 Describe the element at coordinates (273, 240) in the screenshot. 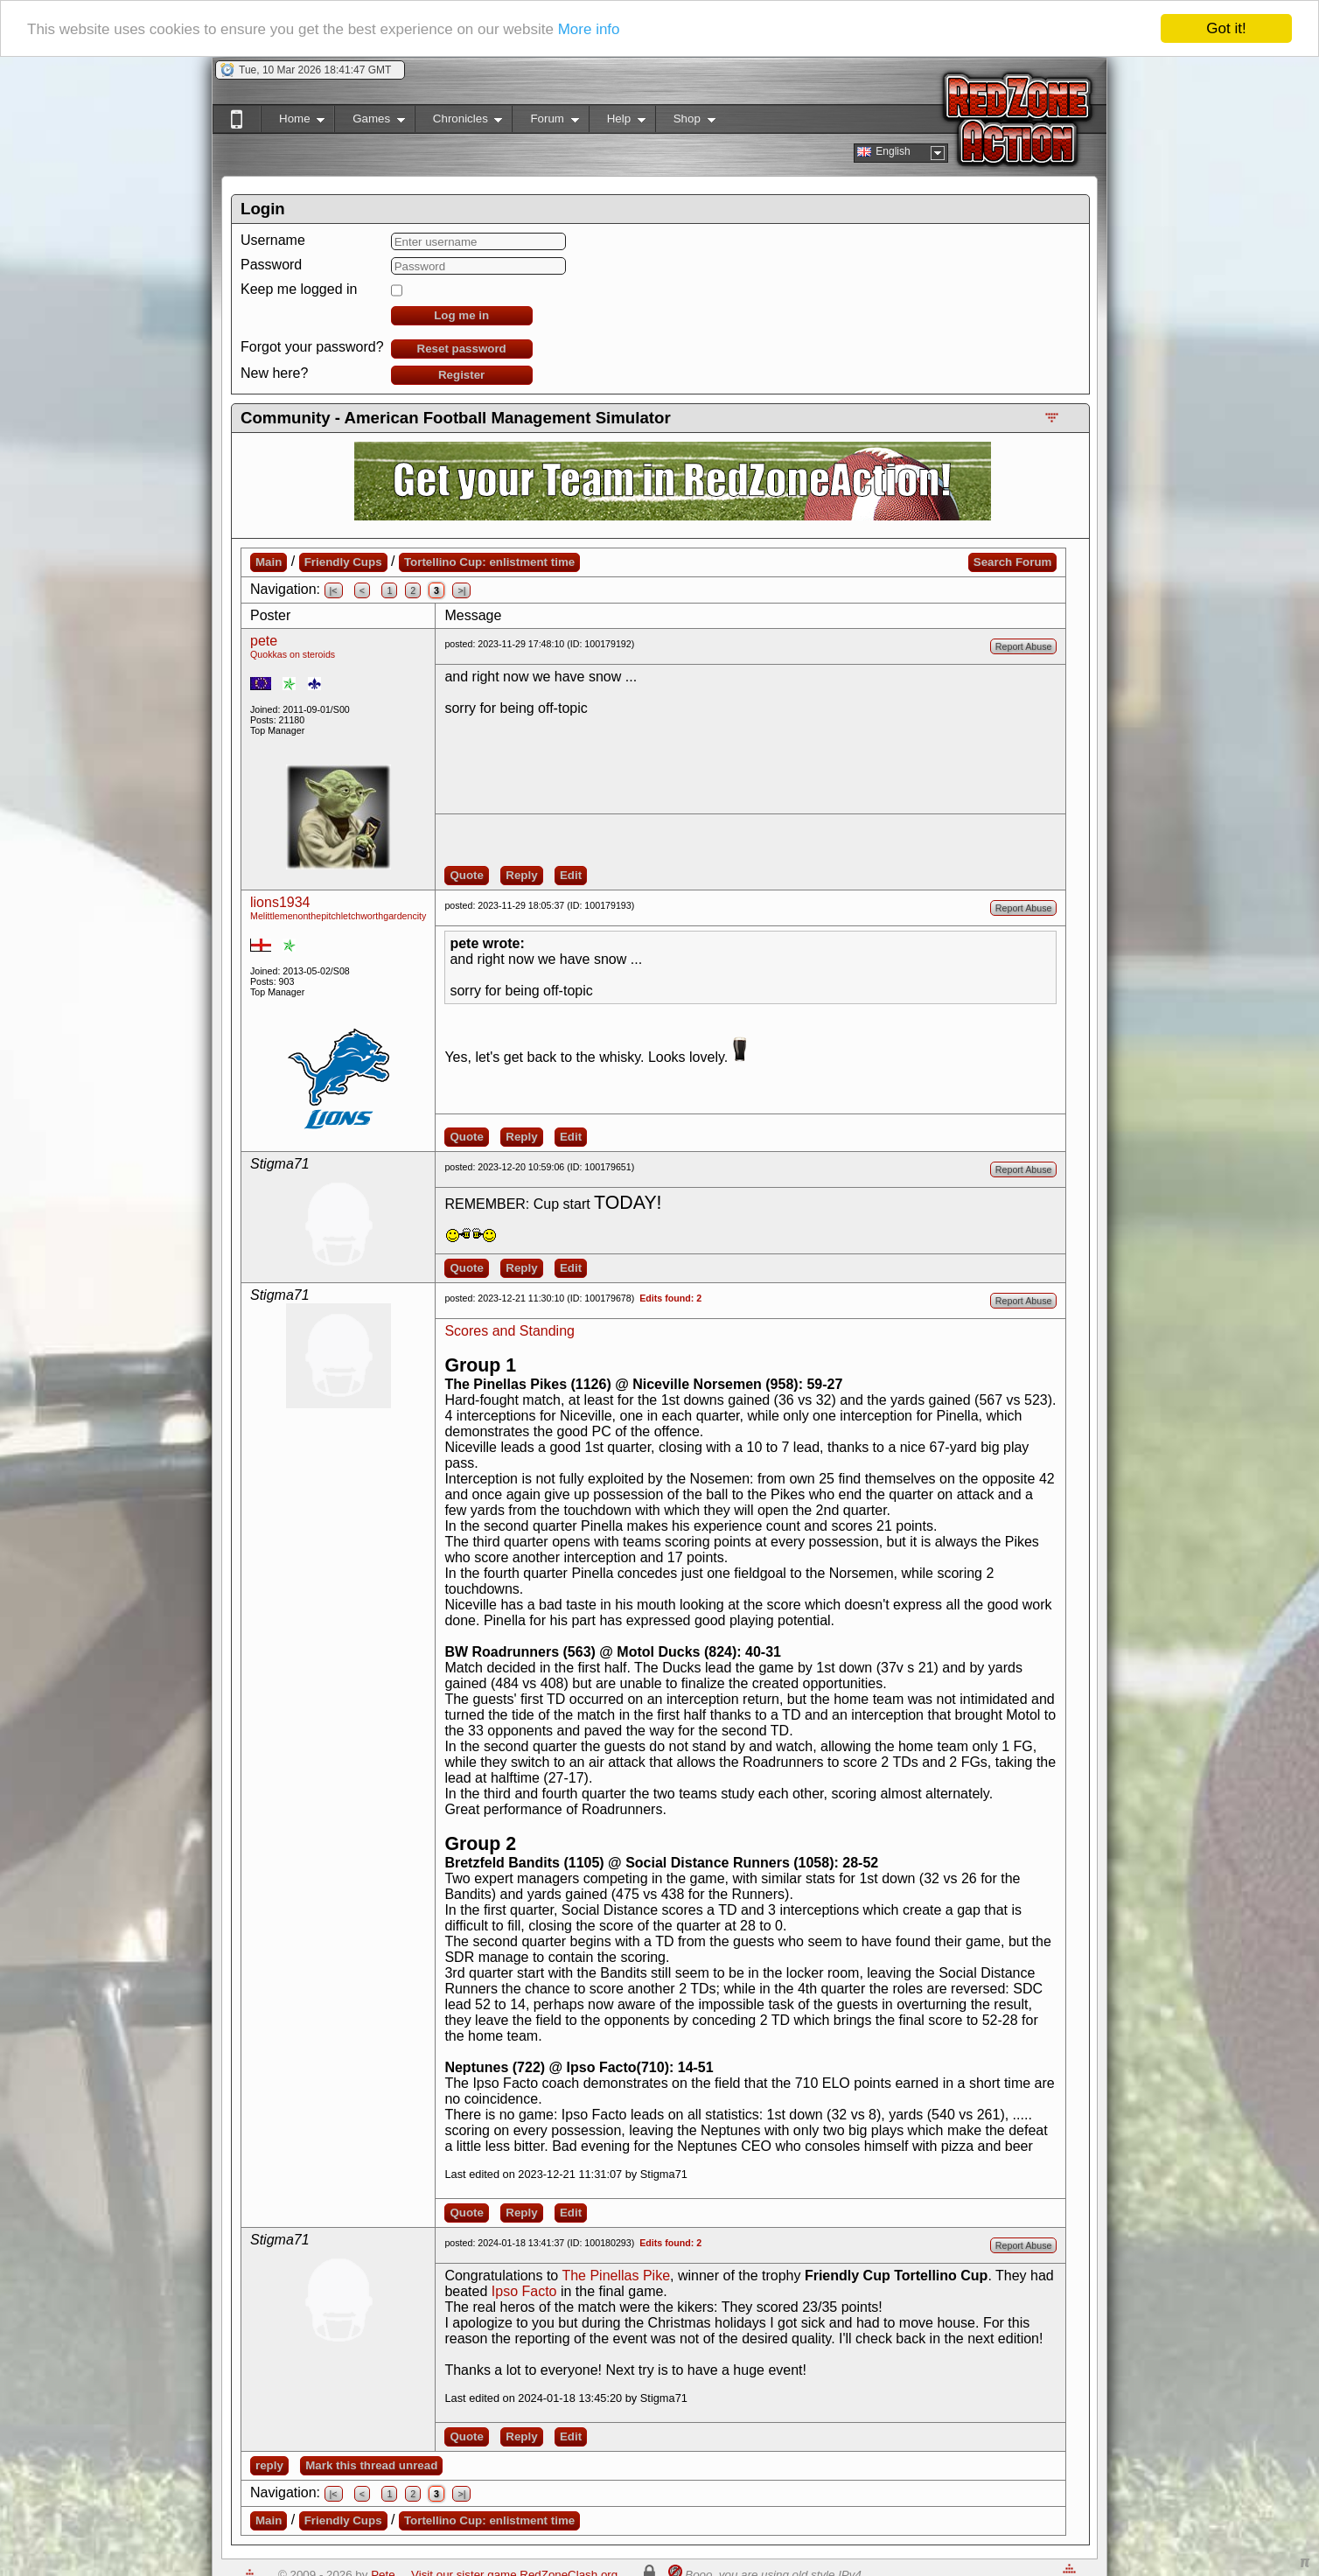

I see `Username` at that location.